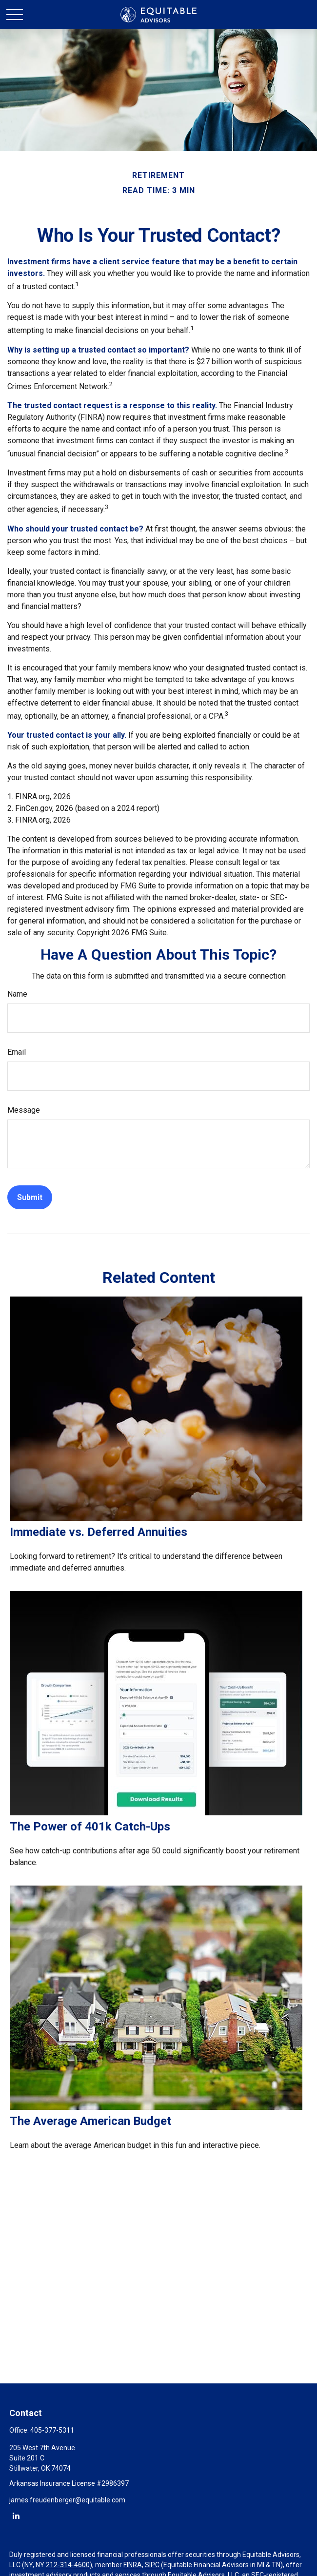 The width and height of the screenshot is (317, 2576). I want to click on The Average American Budget, so click(90, 2121).